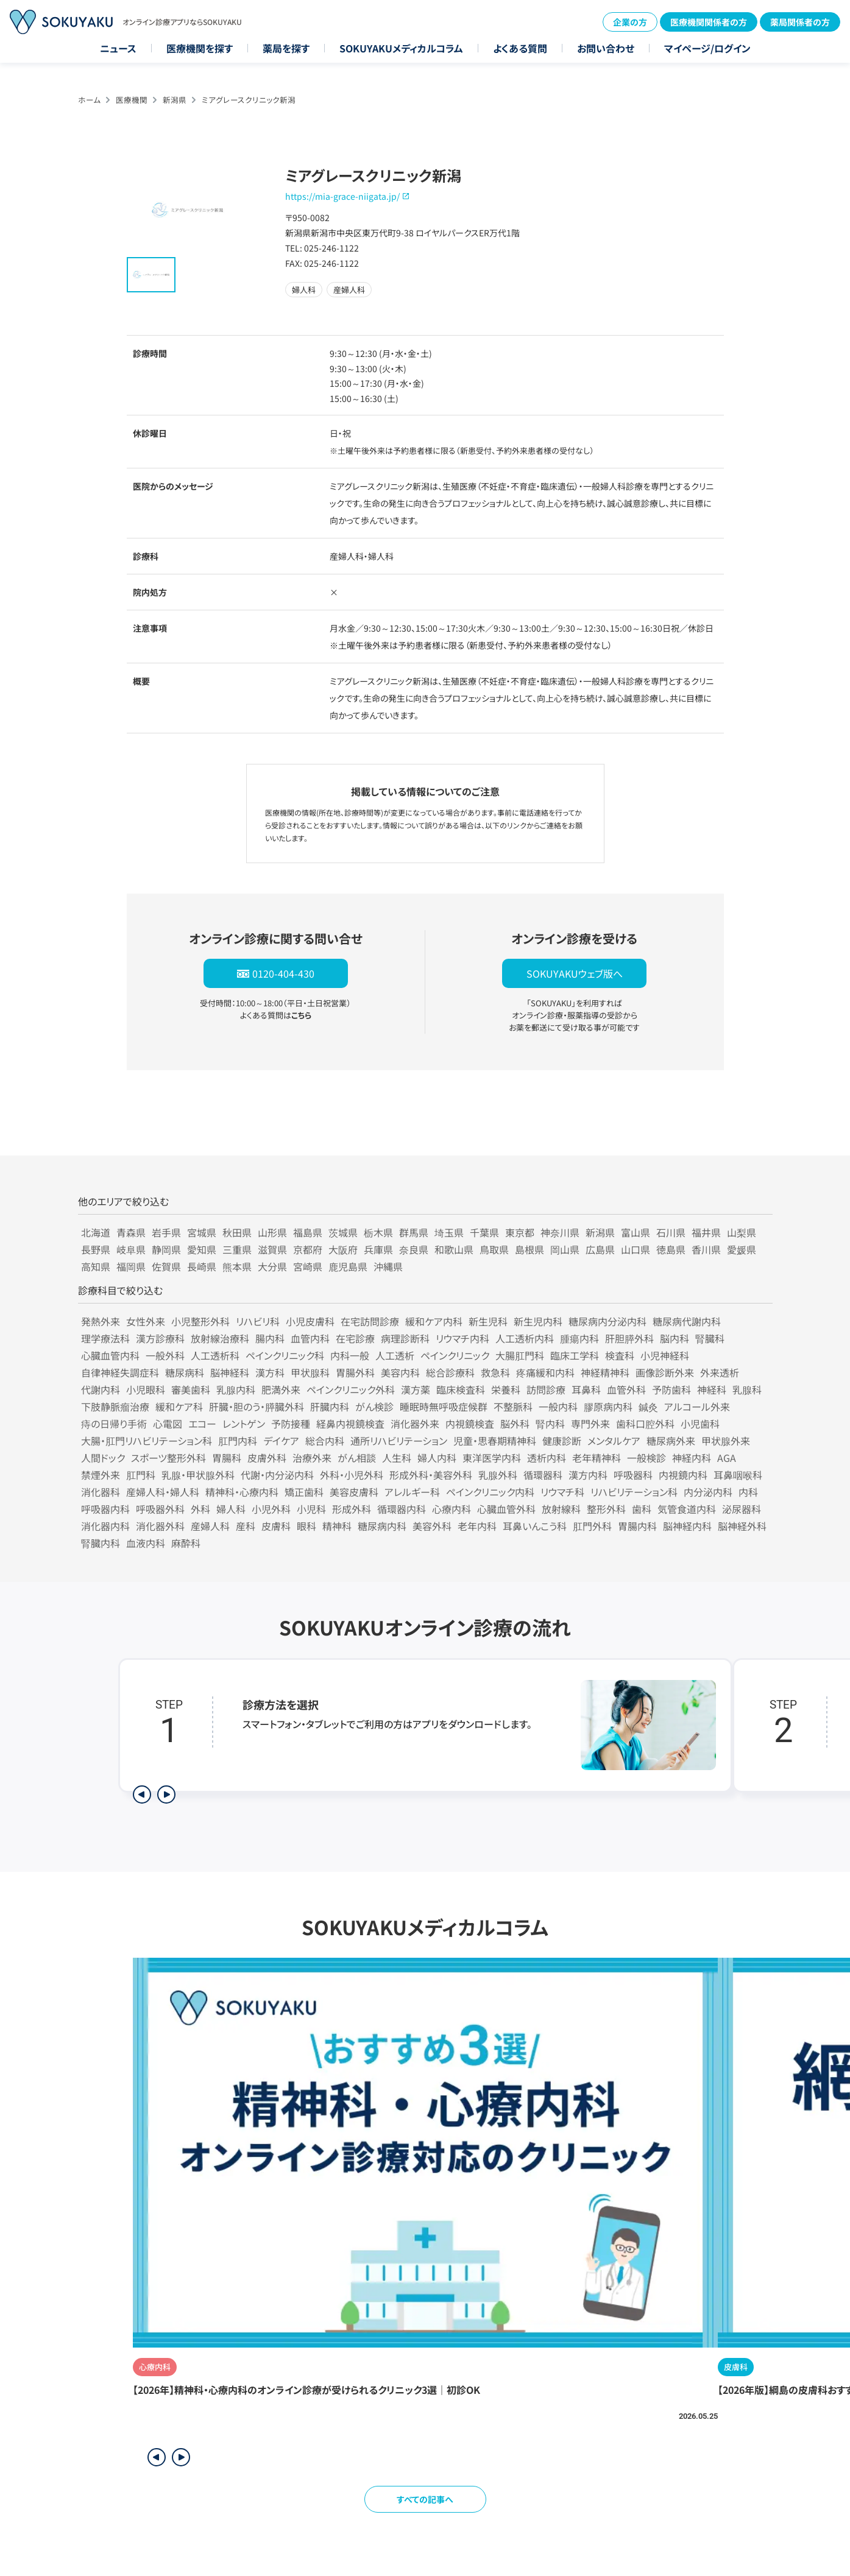  Describe the element at coordinates (606, 1508) in the screenshot. I see `整形外科` at that location.